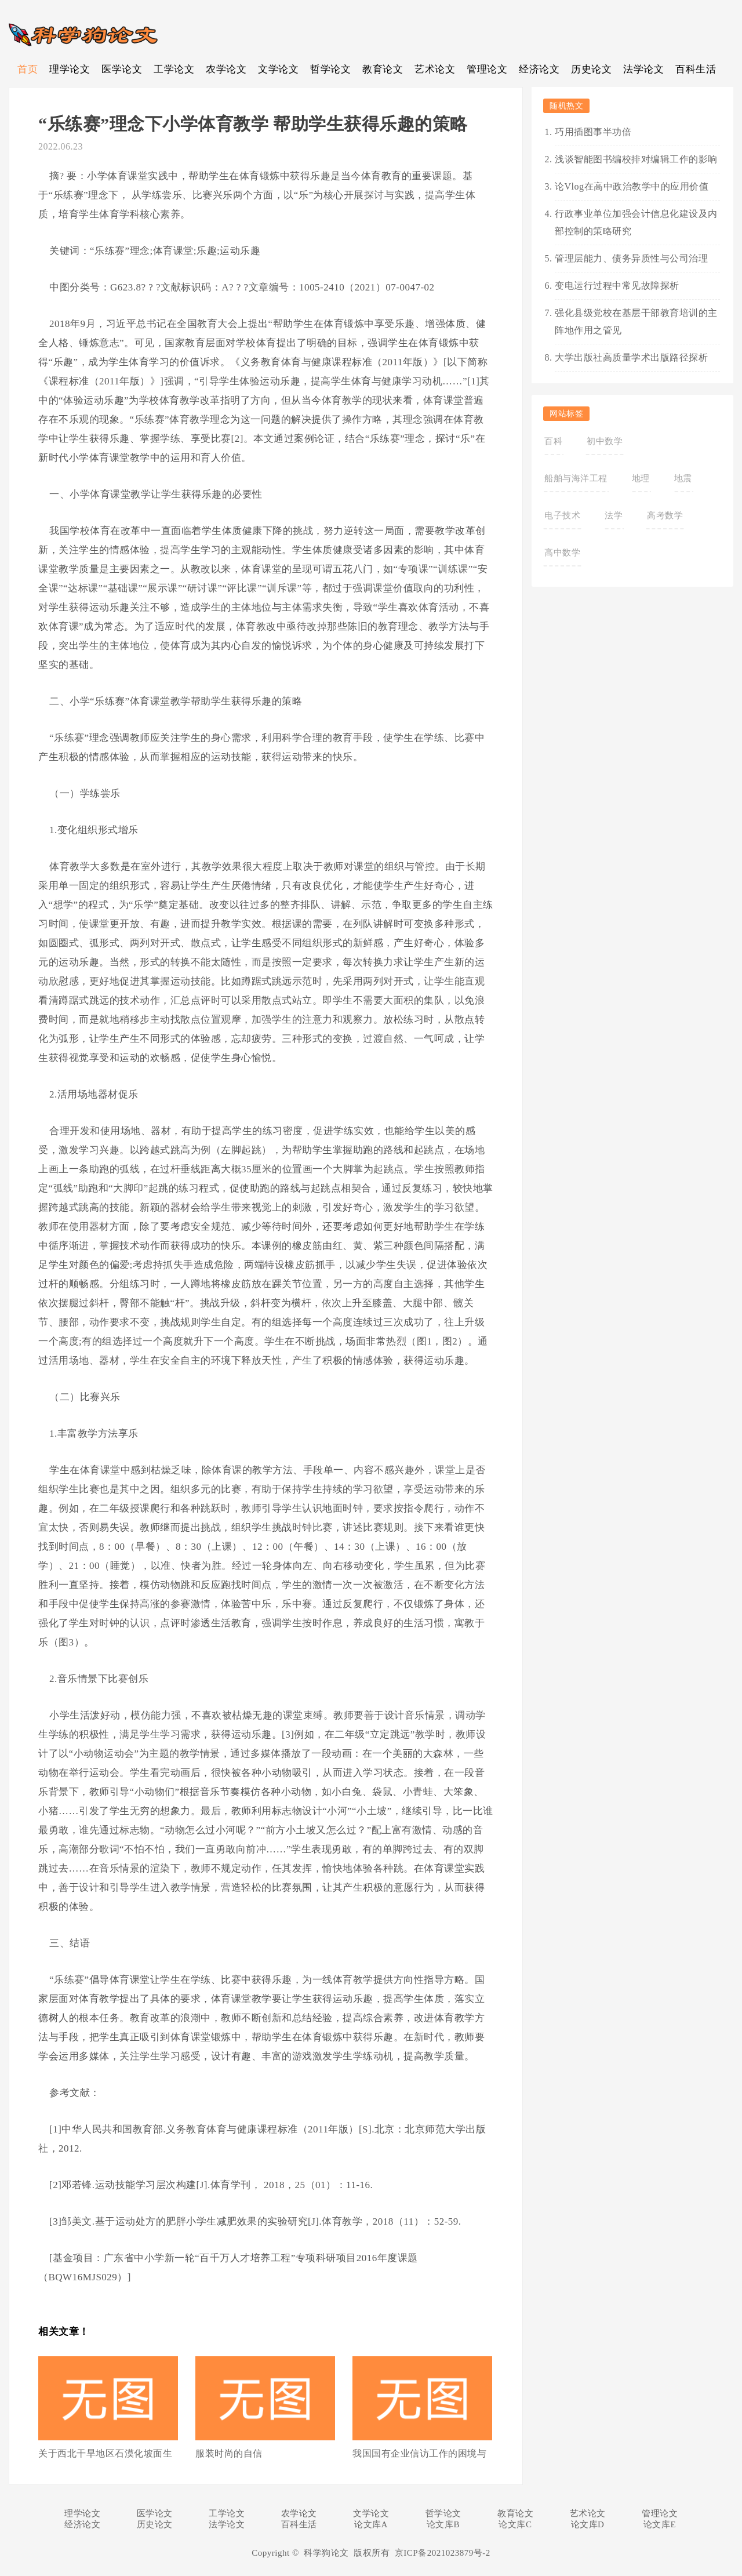 Image resolution: width=742 pixels, height=2576 pixels. Describe the element at coordinates (434, 69) in the screenshot. I see `艺术论文` at that location.